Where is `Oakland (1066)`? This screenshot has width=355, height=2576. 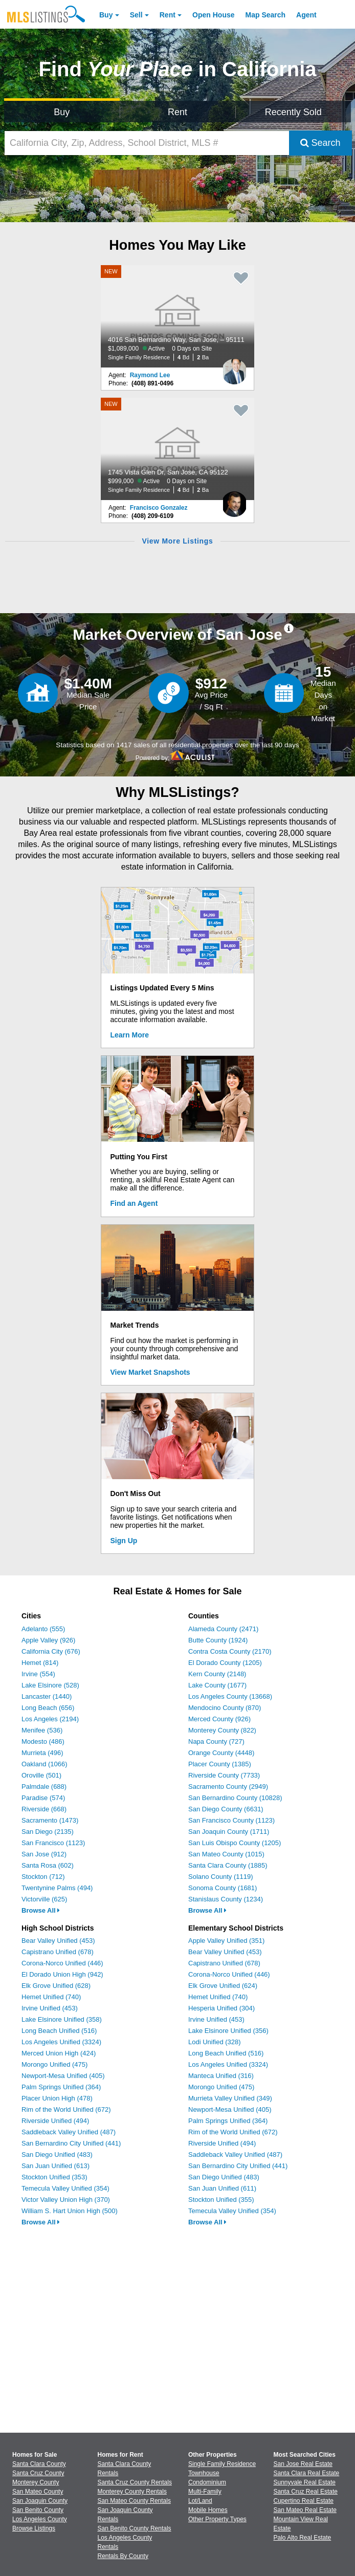
Oakland (1066) is located at coordinates (44, 1764).